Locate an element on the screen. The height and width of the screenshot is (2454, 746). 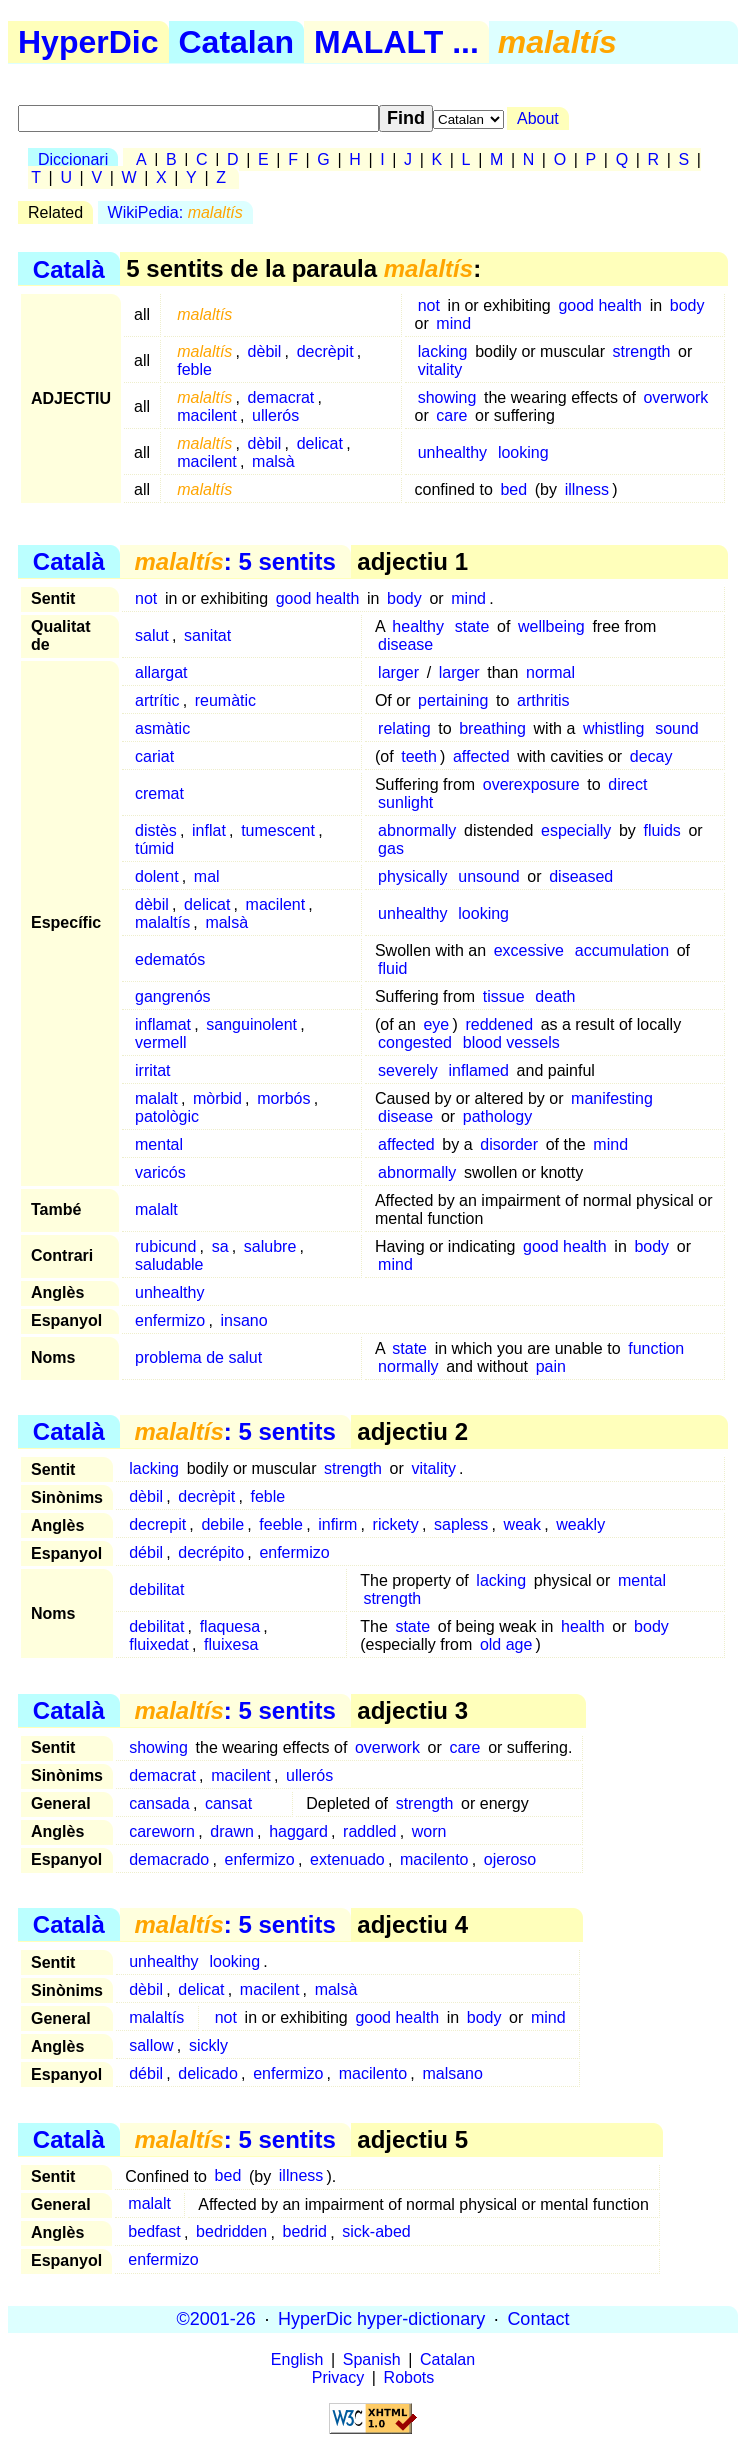
health is located at coordinates (583, 1626).